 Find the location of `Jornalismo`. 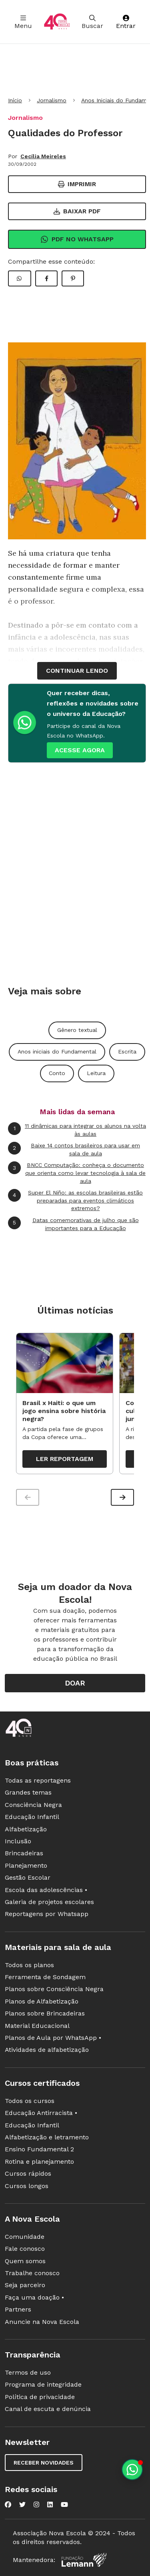

Jornalismo is located at coordinates (51, 100).